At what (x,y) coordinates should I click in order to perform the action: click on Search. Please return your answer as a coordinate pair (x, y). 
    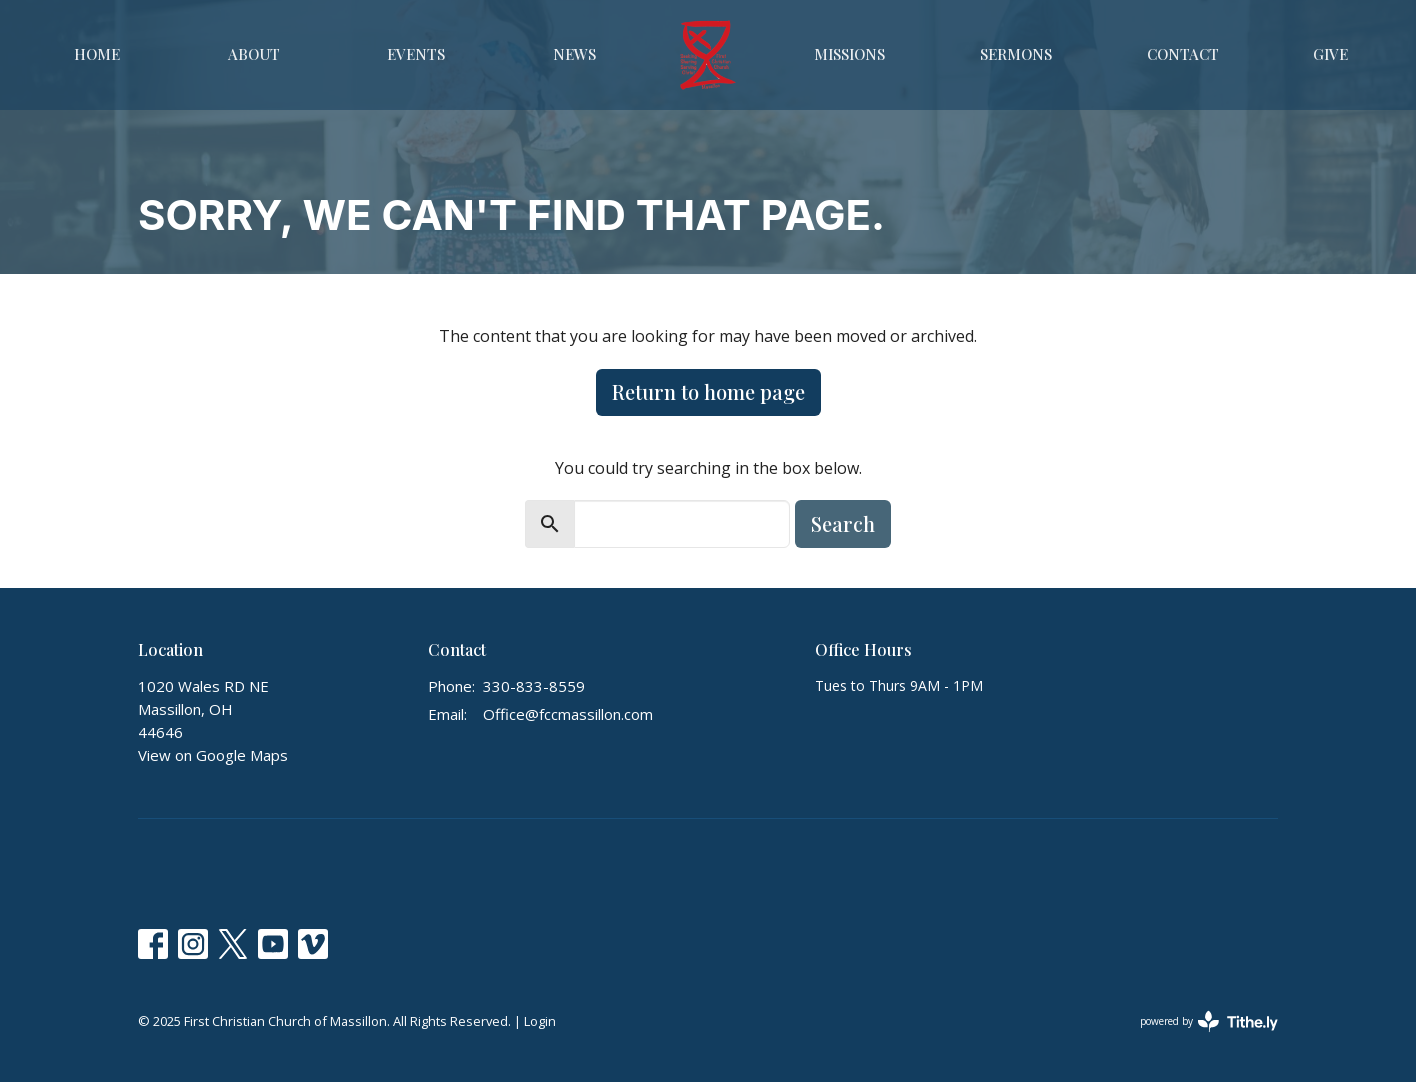
    Looking at the image, I should click on (843, 523).